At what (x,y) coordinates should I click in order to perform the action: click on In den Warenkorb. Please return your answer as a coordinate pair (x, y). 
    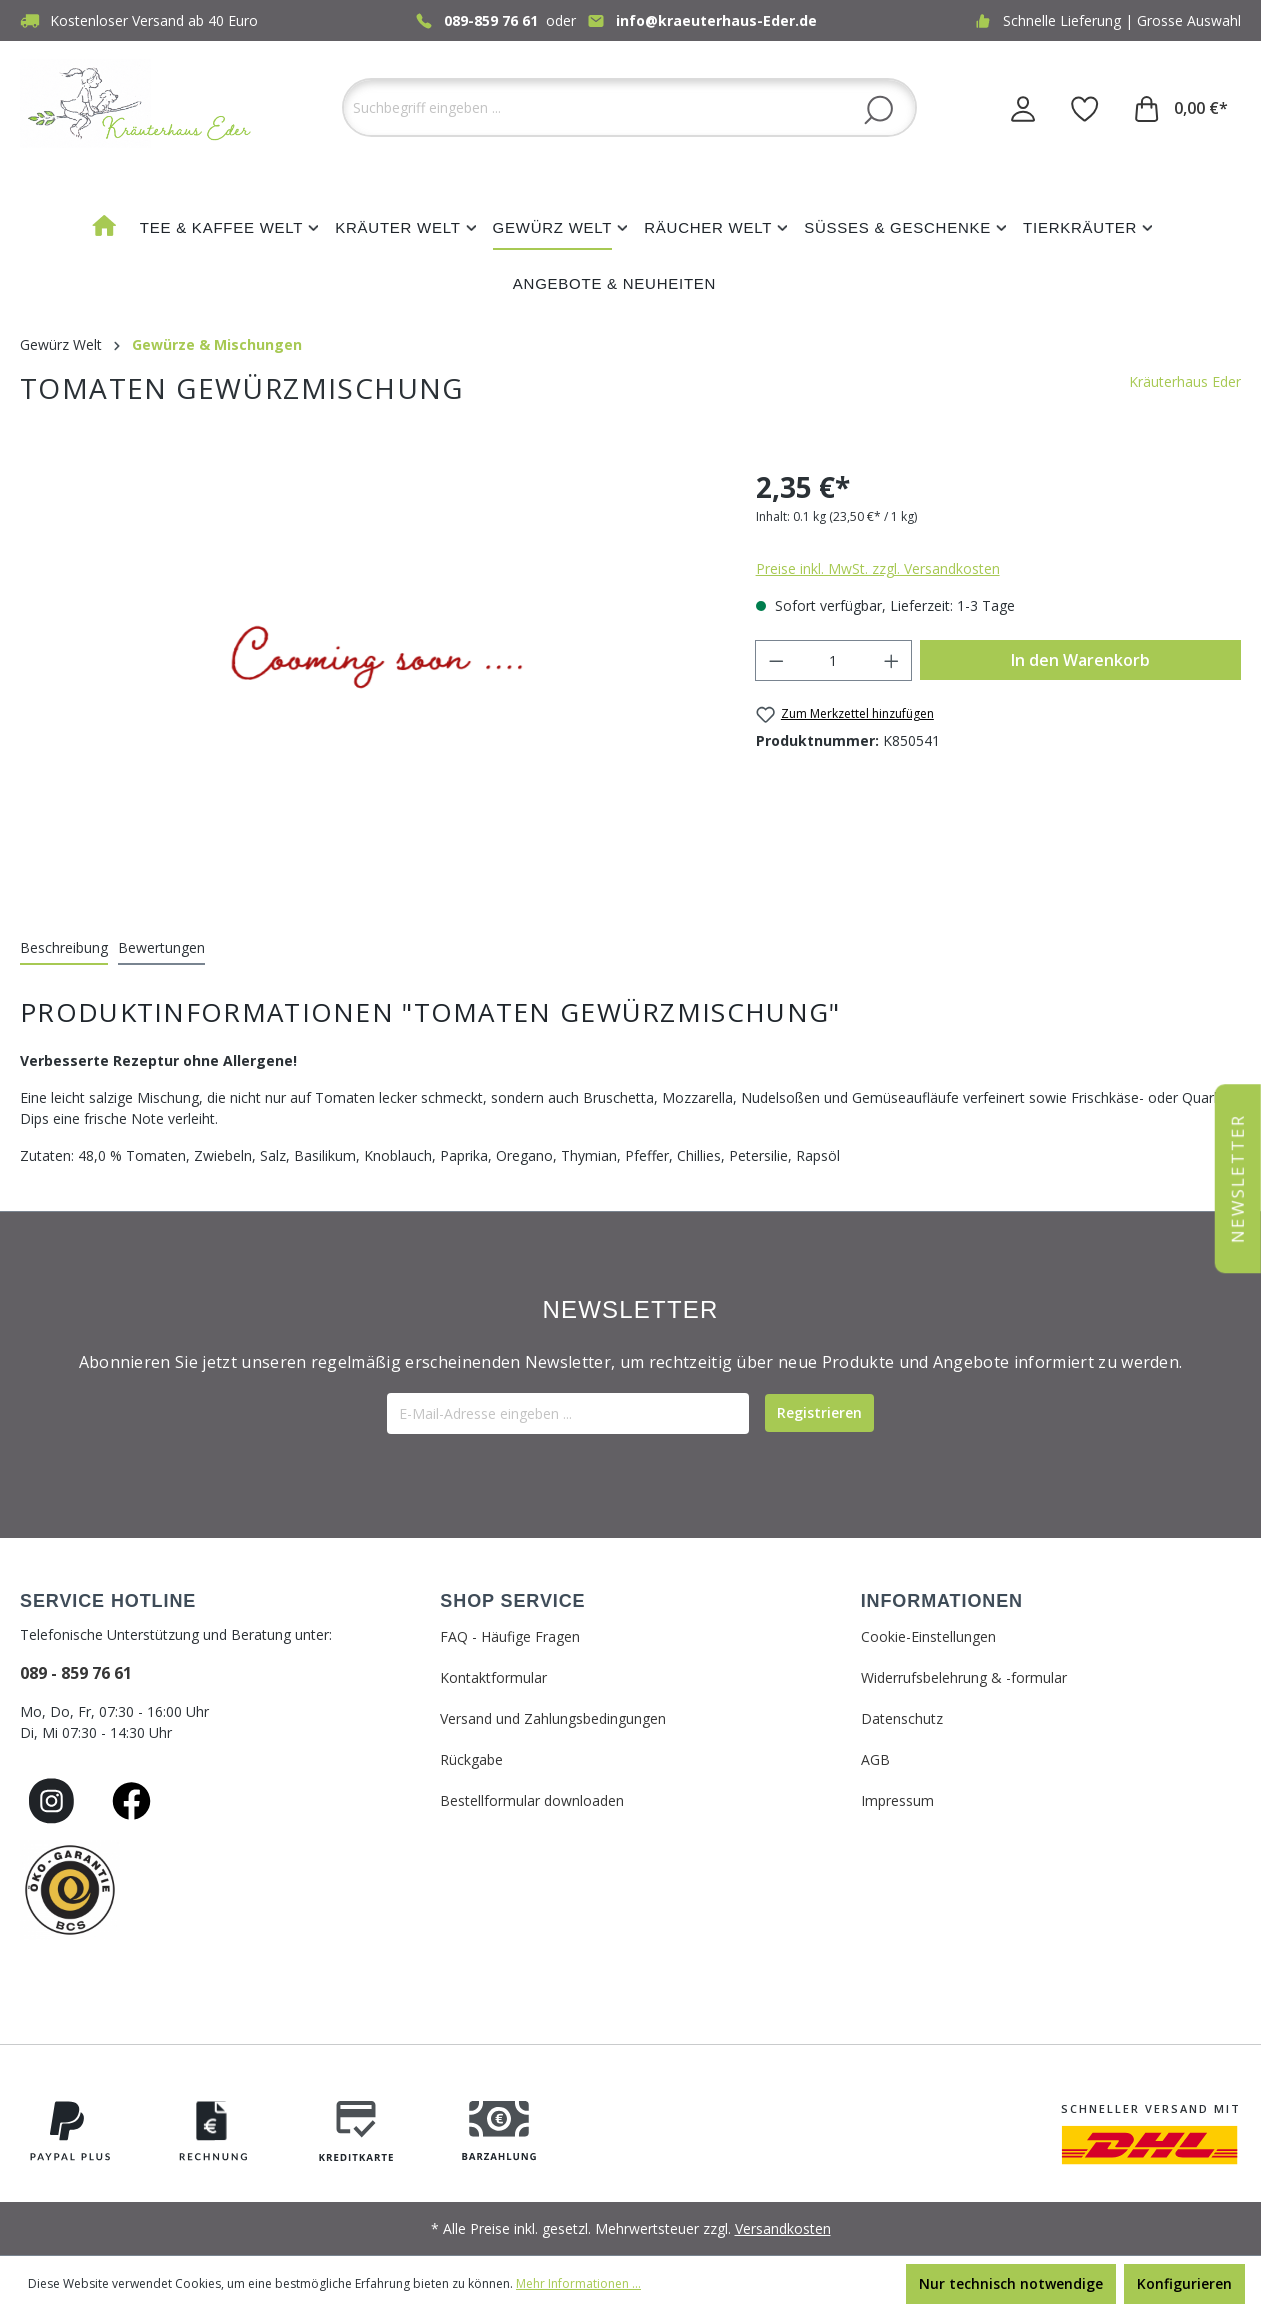
    Looking at the image, I should click on (1080, 660).